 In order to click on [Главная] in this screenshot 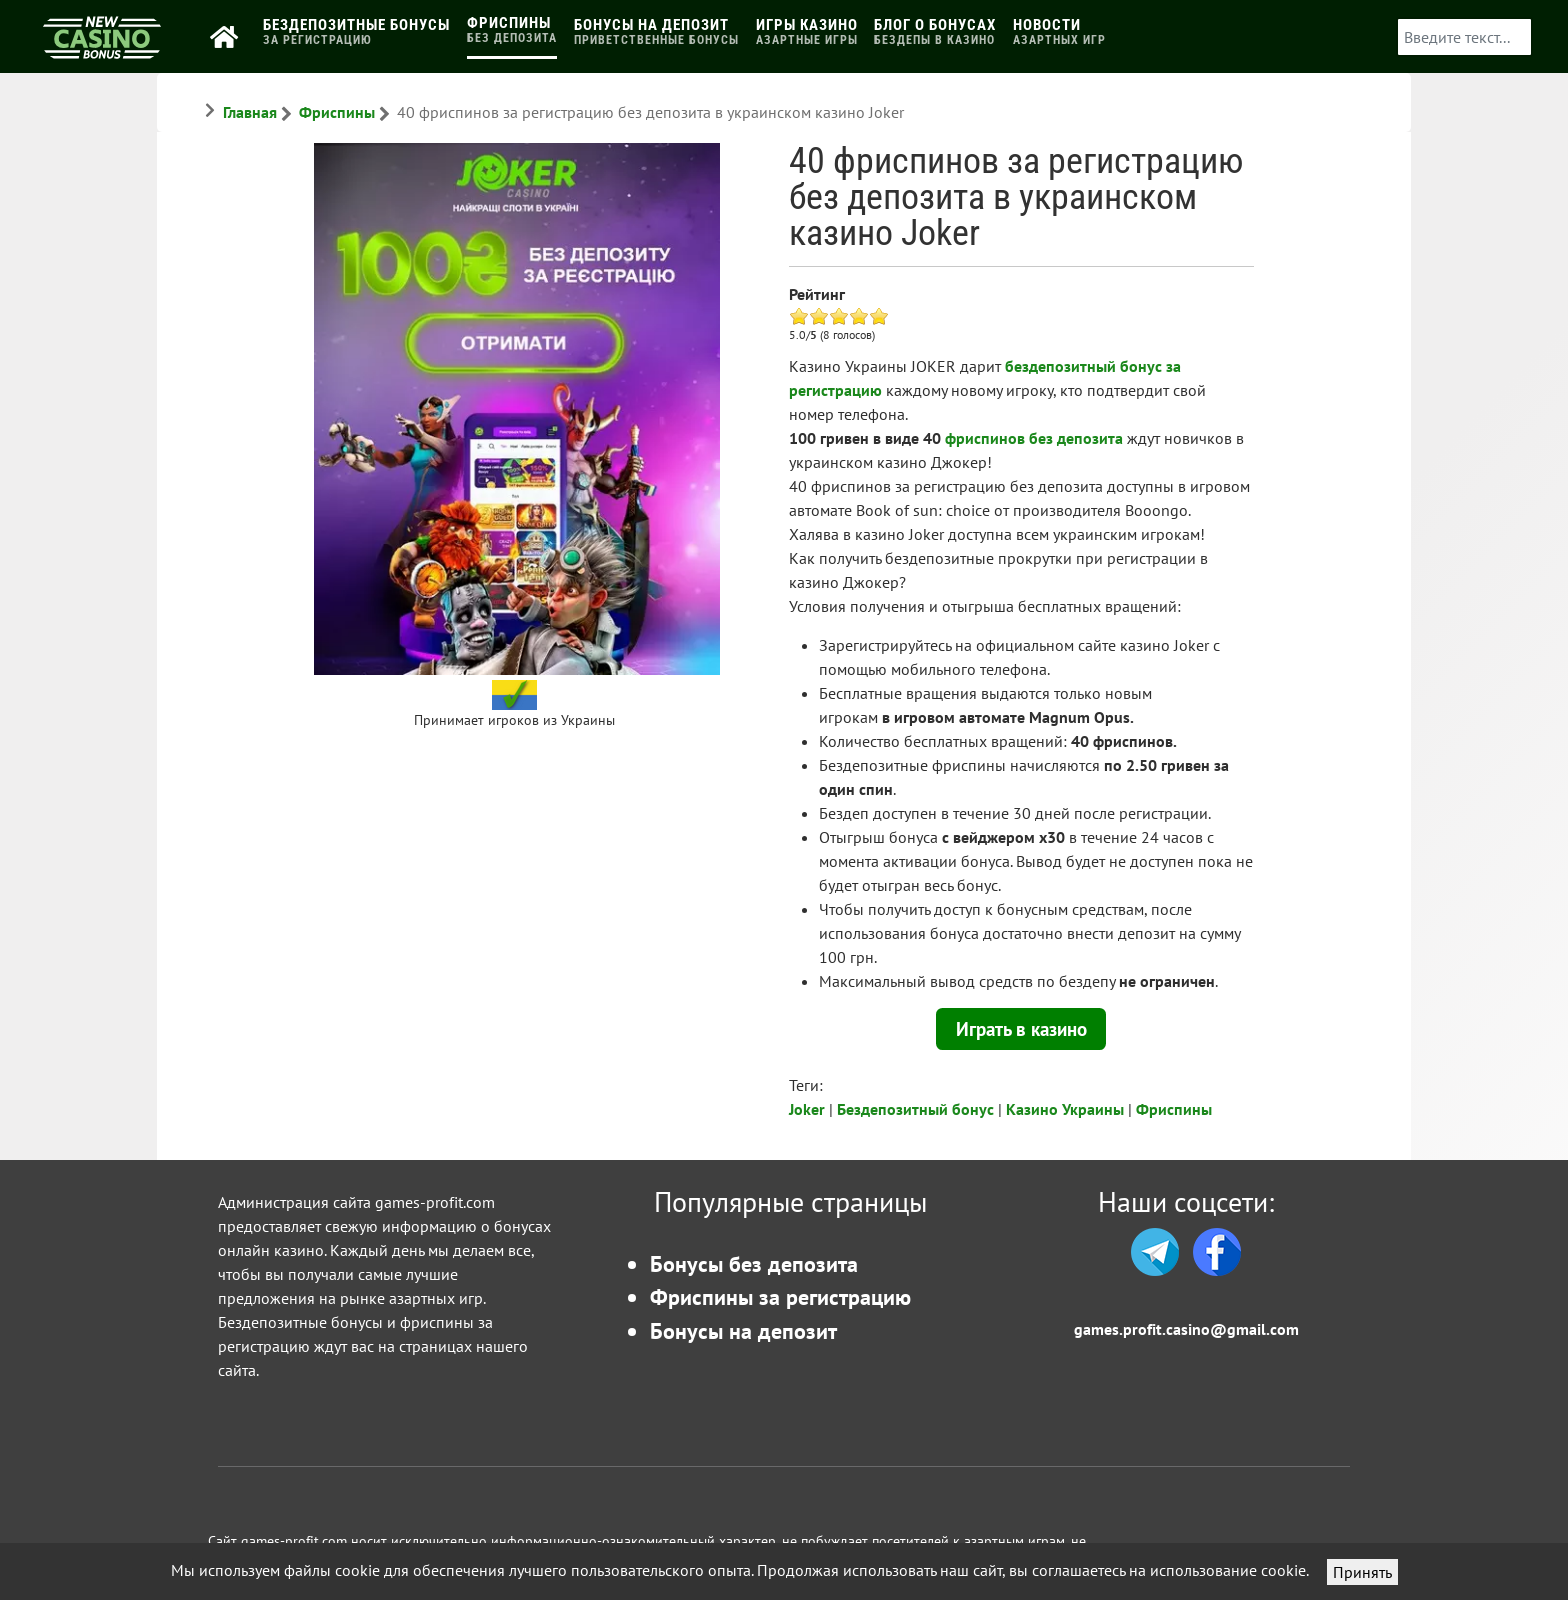, I will do `click(228, 36)`.